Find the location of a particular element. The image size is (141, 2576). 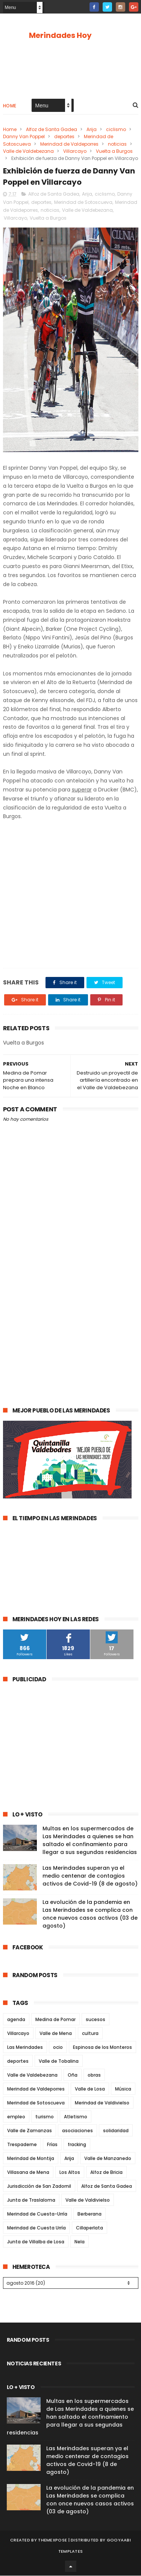

Cillaperlata is located at coordinates (89, 2228).